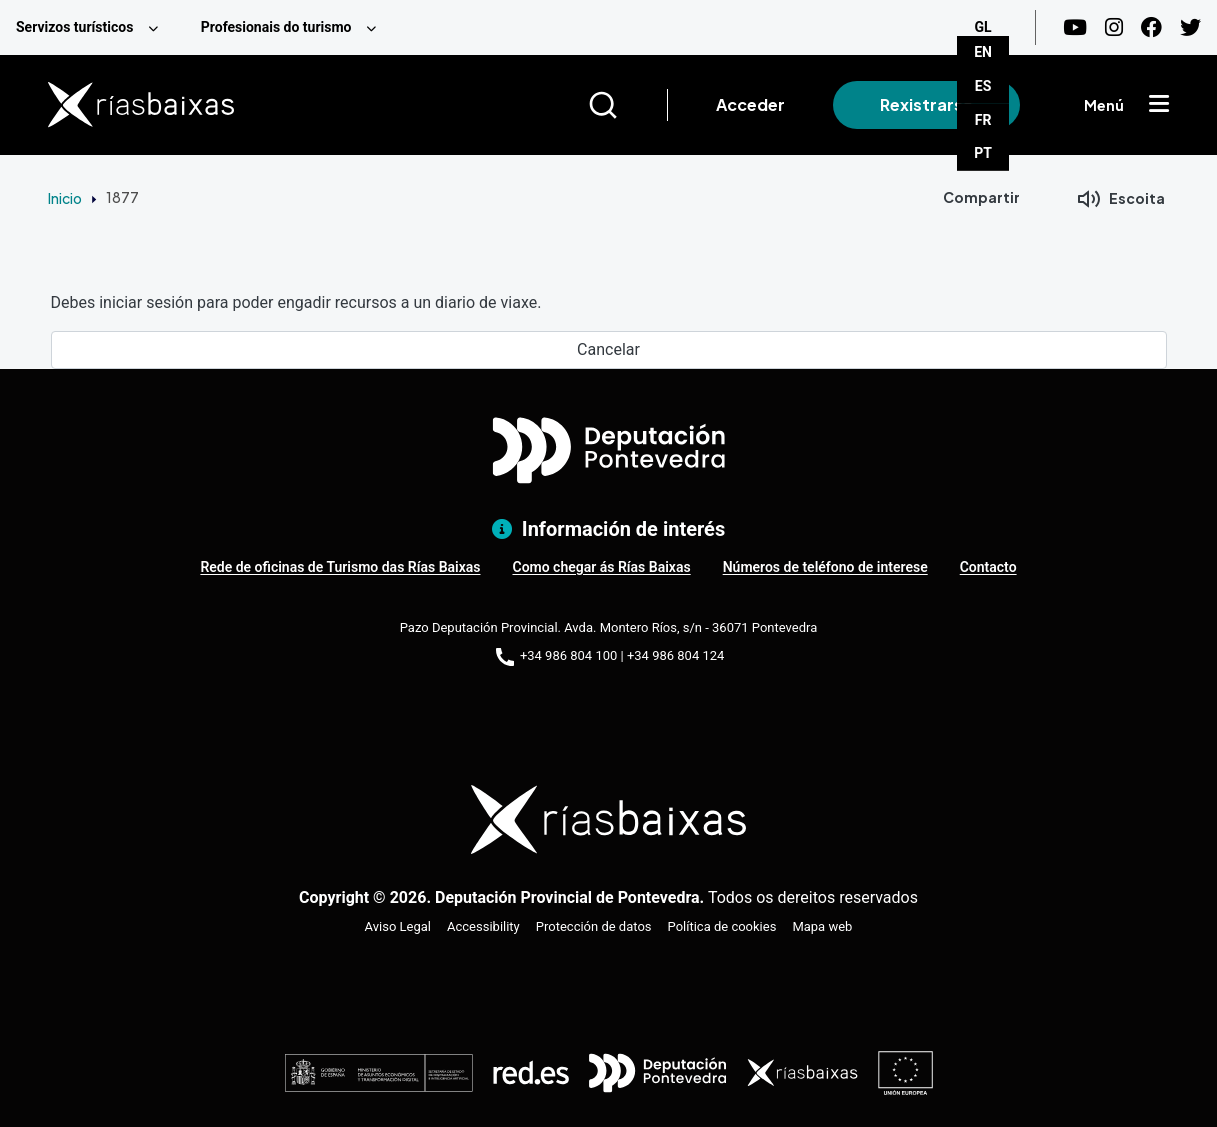  Describe the element at coordinates (1075, 27) in the screenshot. I see `[Youtube]` at that location.